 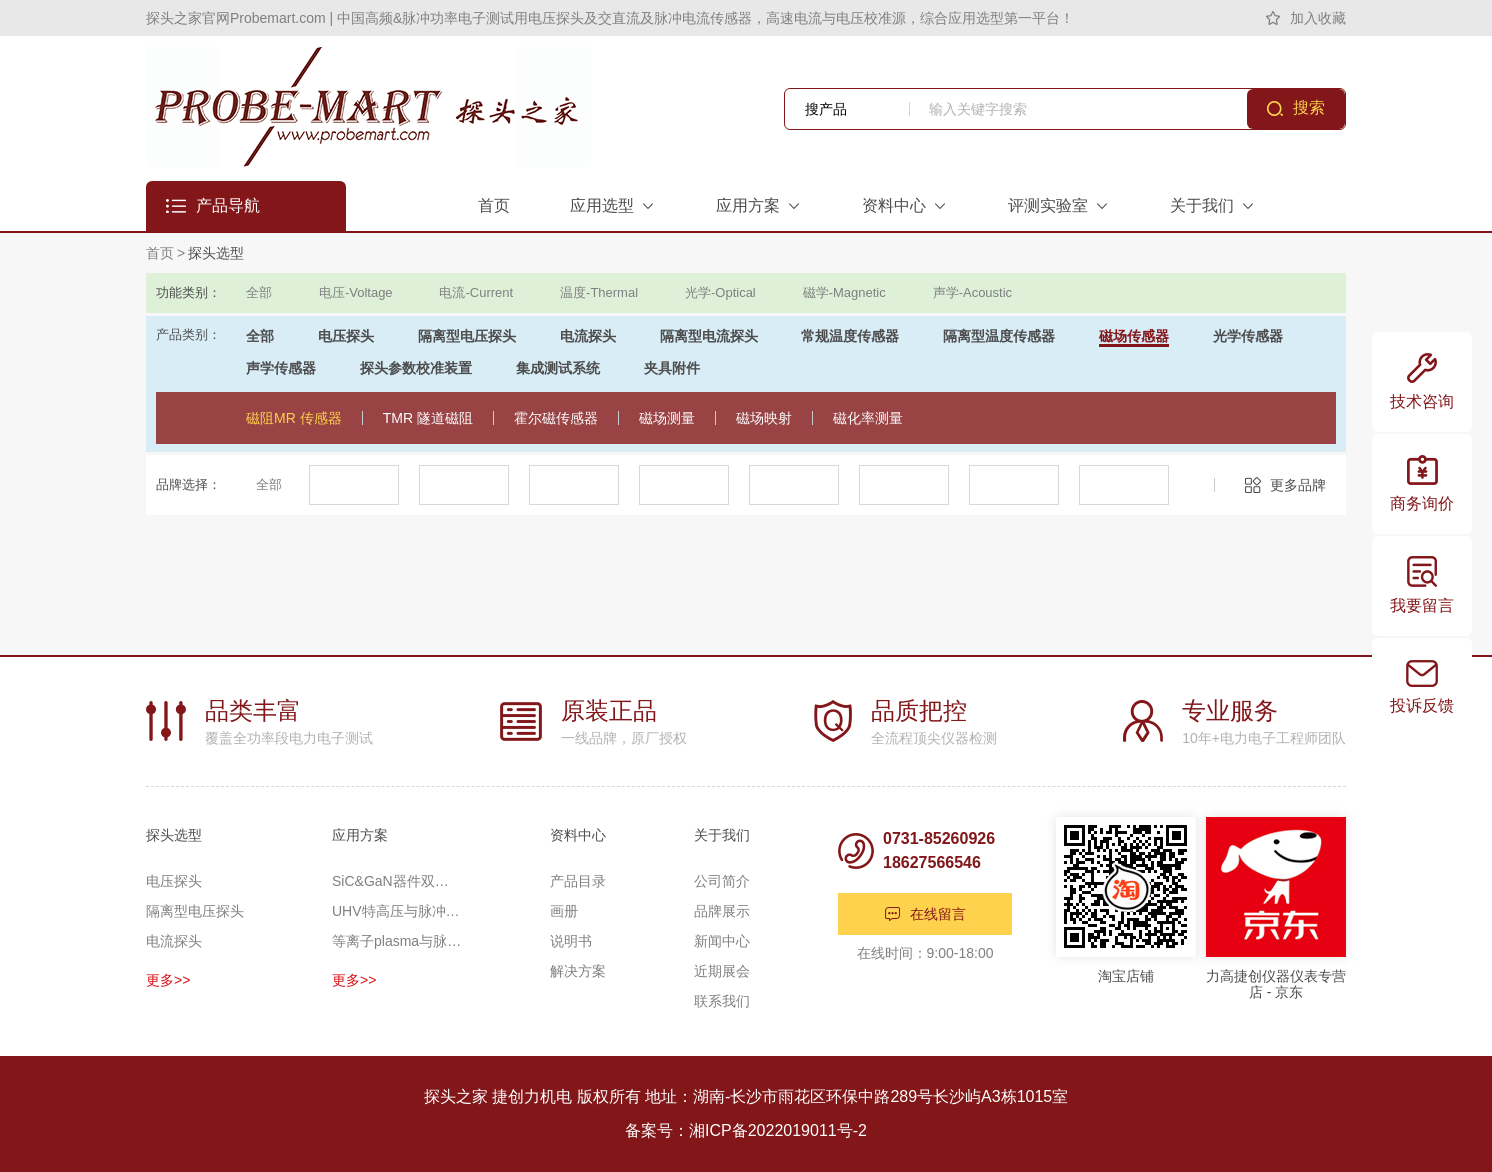 I want to click on 磁化率测量, so click(x=868, y=418).